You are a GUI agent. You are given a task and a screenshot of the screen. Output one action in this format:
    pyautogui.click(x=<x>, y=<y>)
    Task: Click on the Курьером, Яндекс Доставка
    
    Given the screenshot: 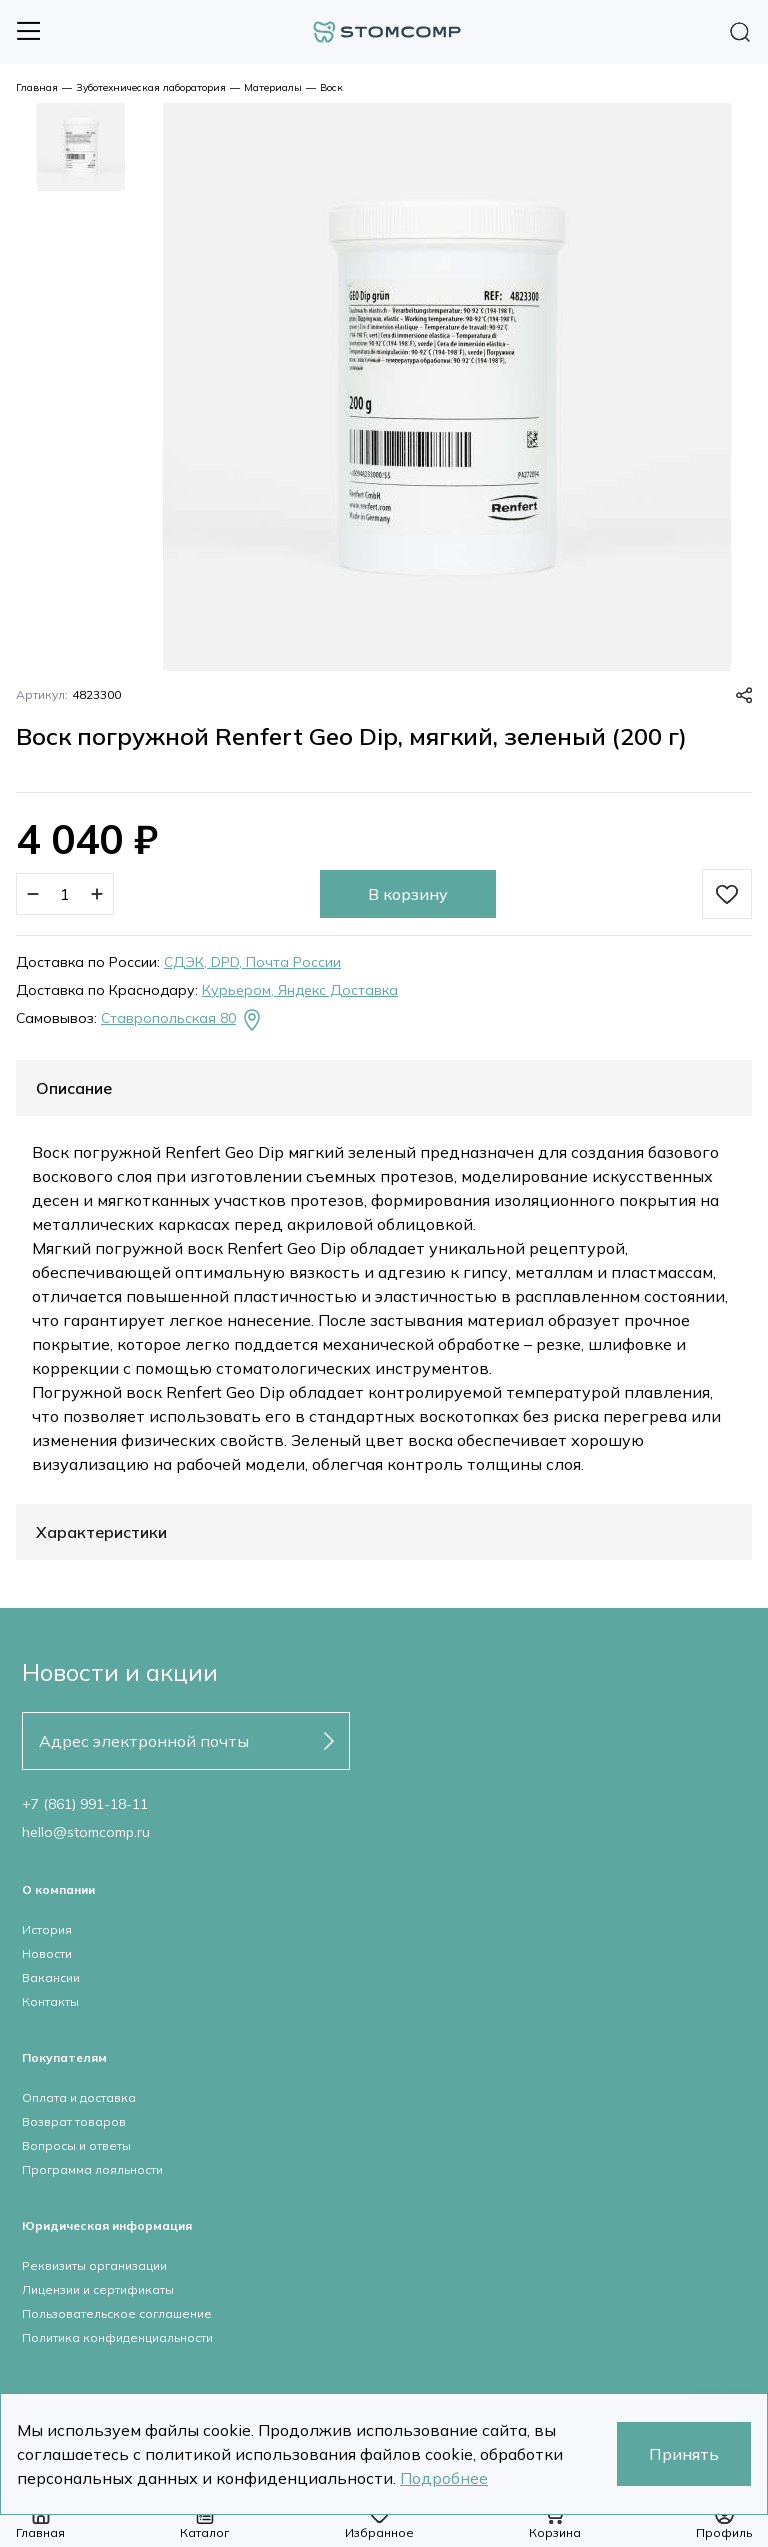 What is the action you would take?
    pyautogui.click(x=300, y=990)
    